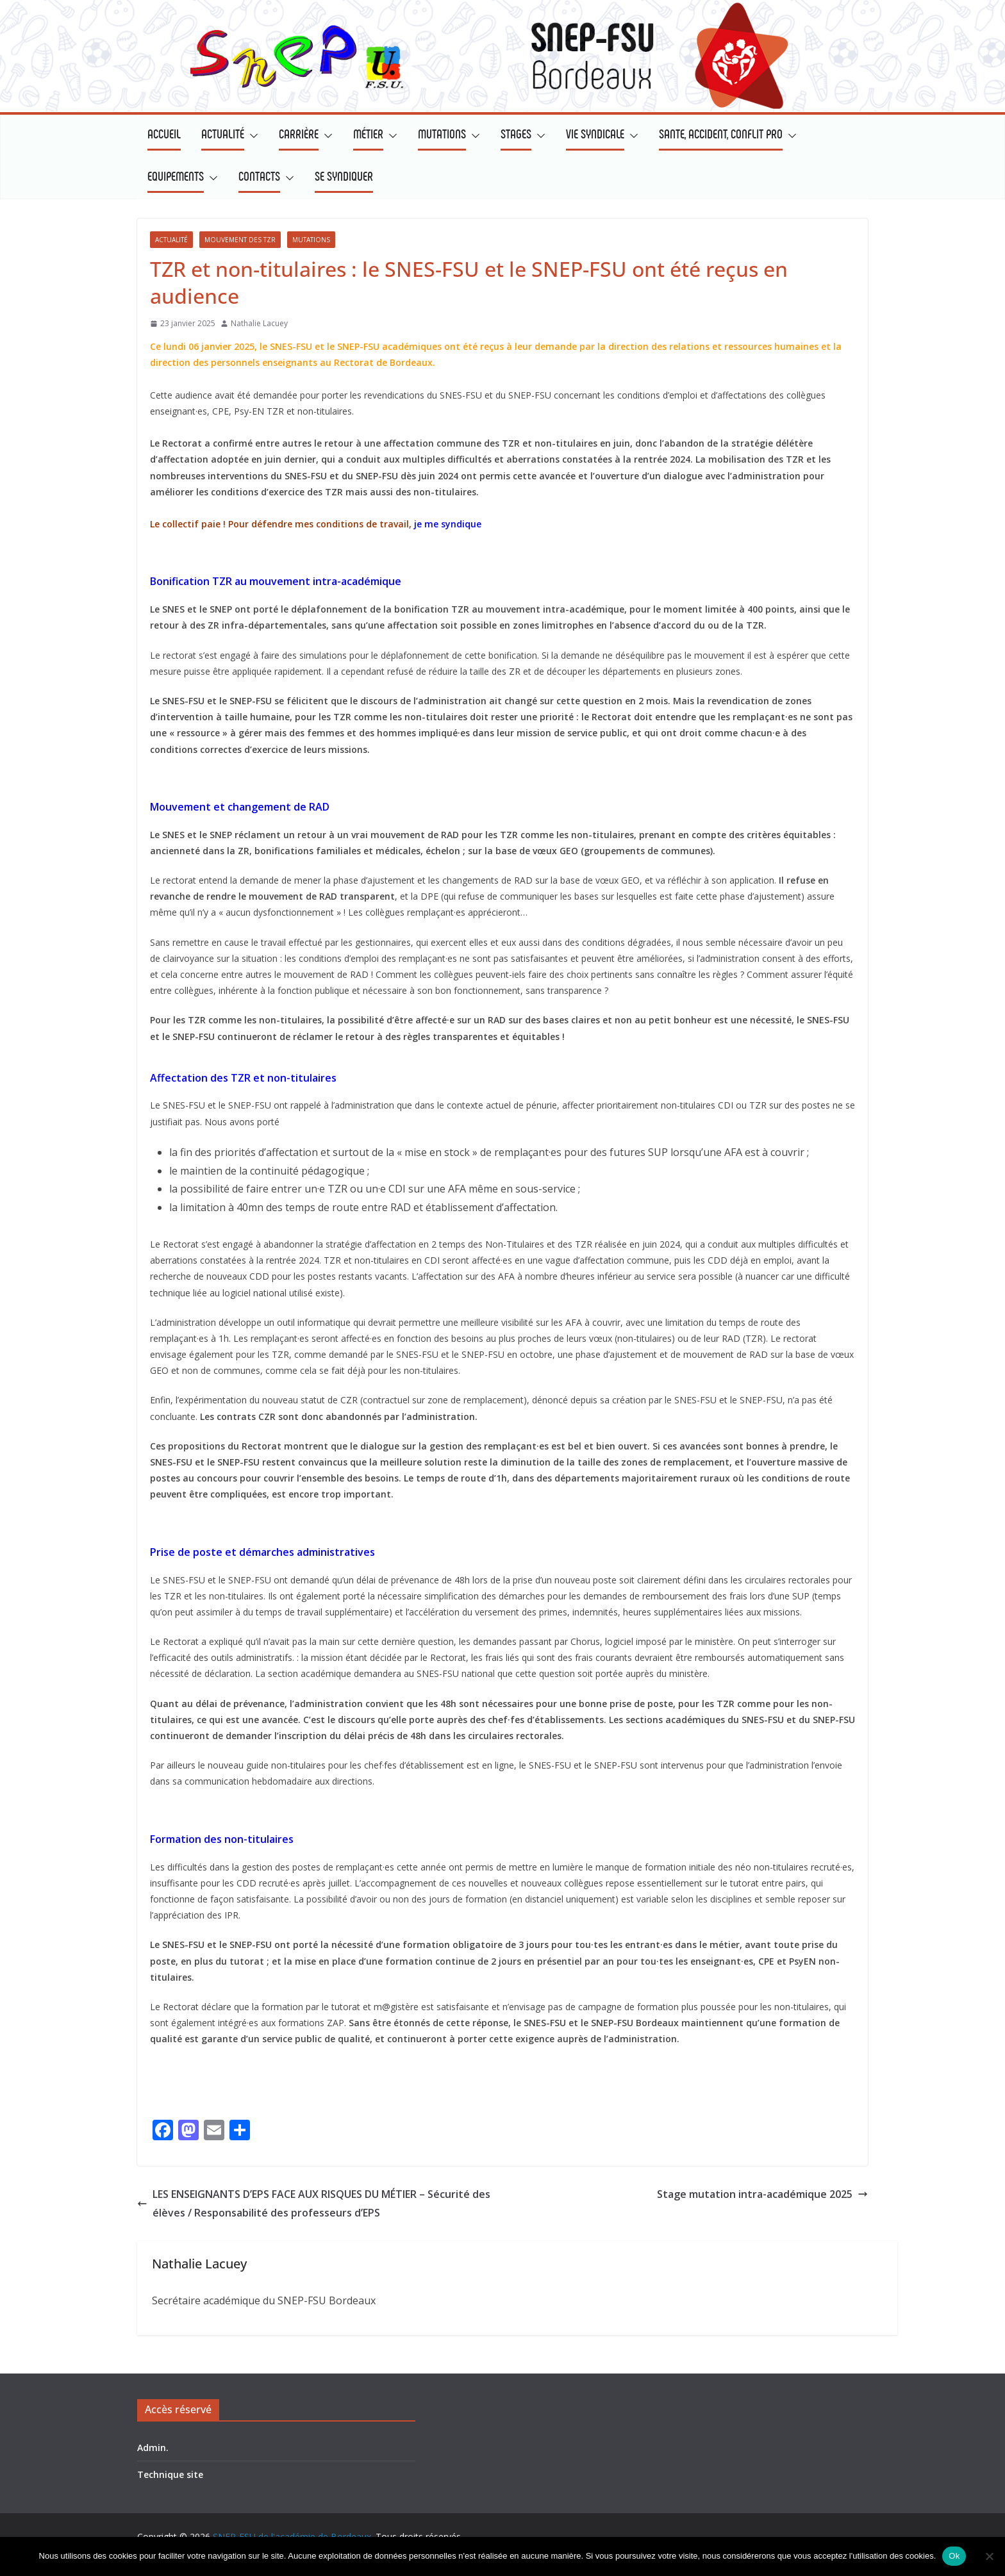 The width and height of the screenshot is (1005, 2576). Describe the element at coordinates (171, 239) in the screenshot. I see `Actualité` at that location.